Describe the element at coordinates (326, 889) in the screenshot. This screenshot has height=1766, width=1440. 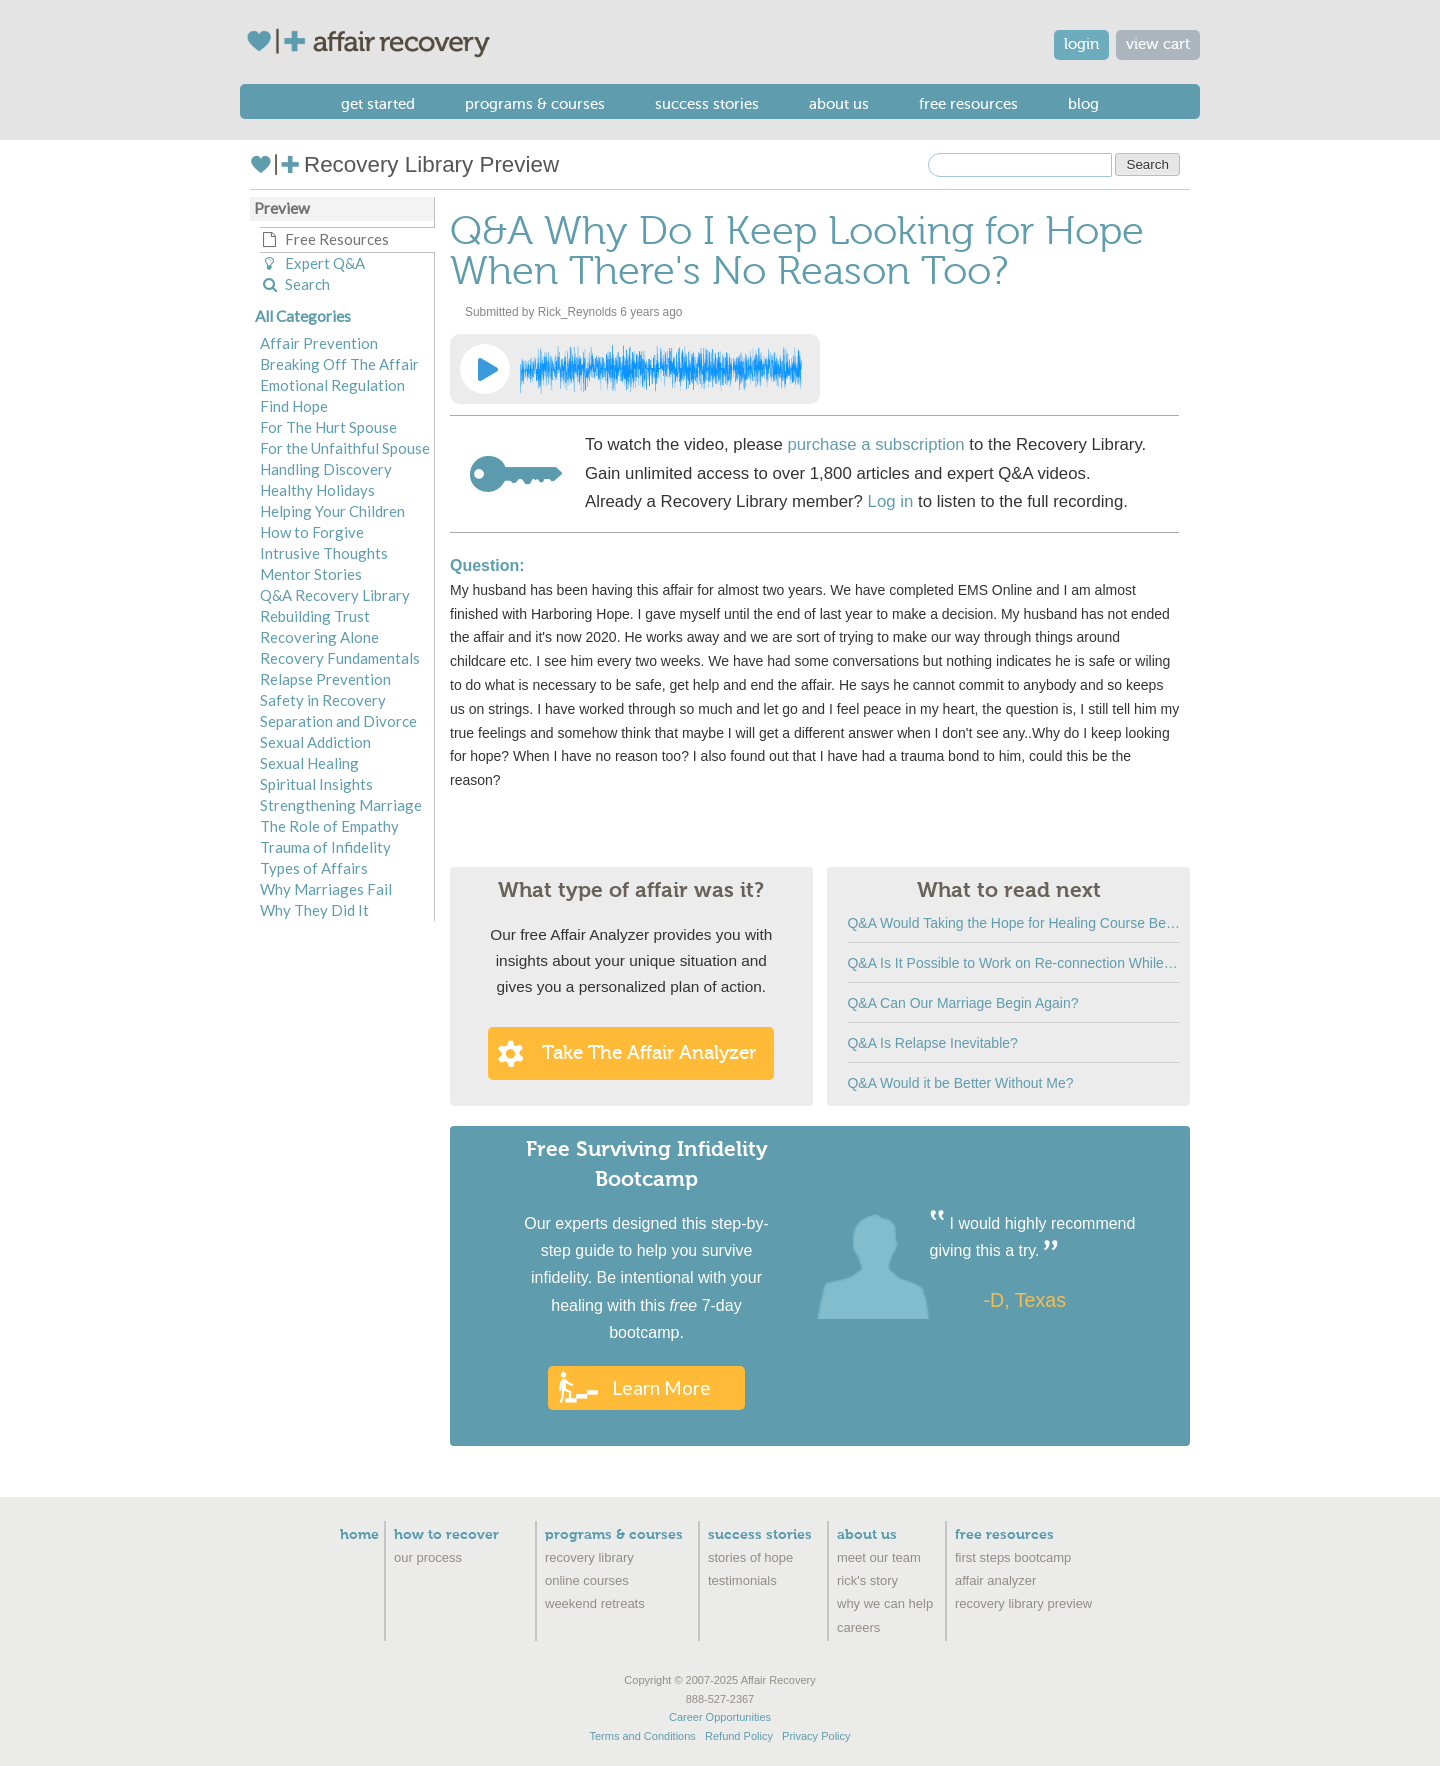
I see `Why Marriages Fail` at that location.